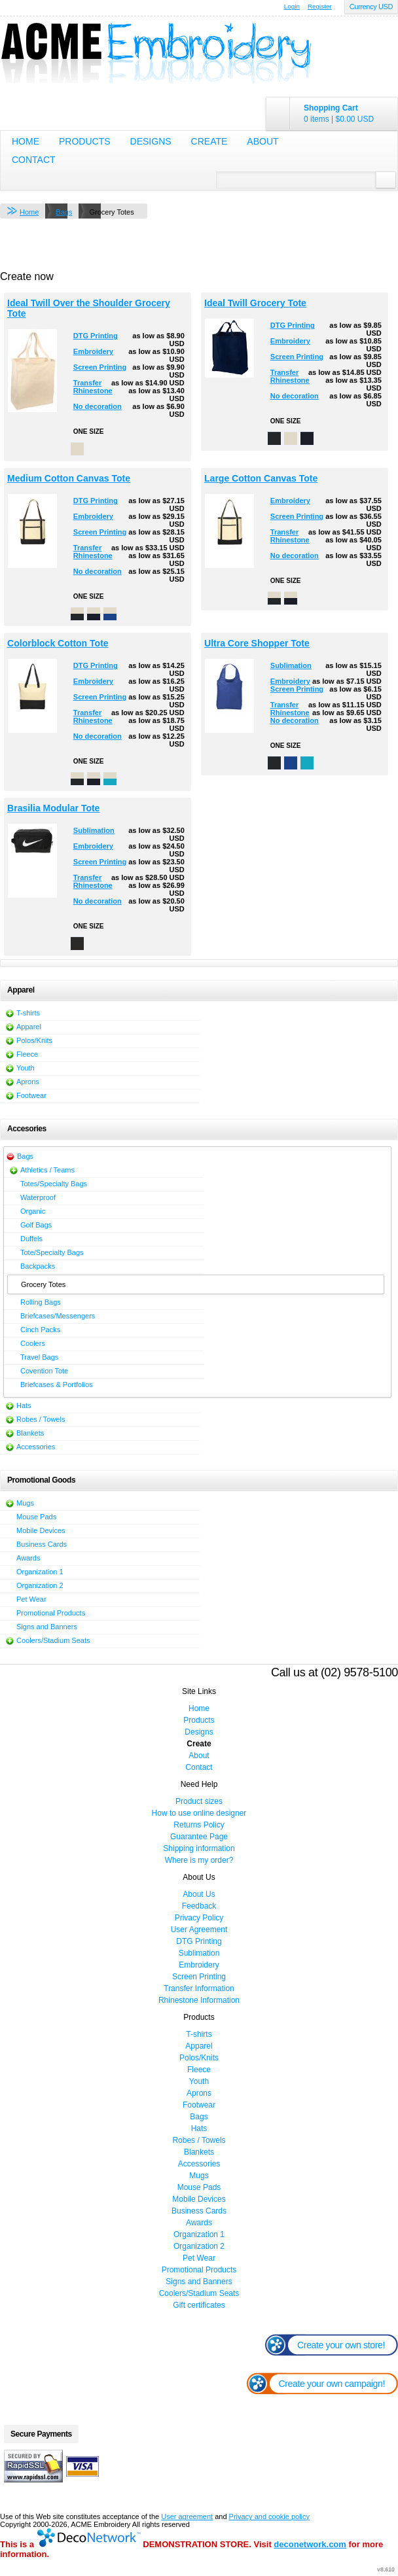  Describe the element at coordinates (31, 1095) in the screenshot. I see `Footwear` at that location.